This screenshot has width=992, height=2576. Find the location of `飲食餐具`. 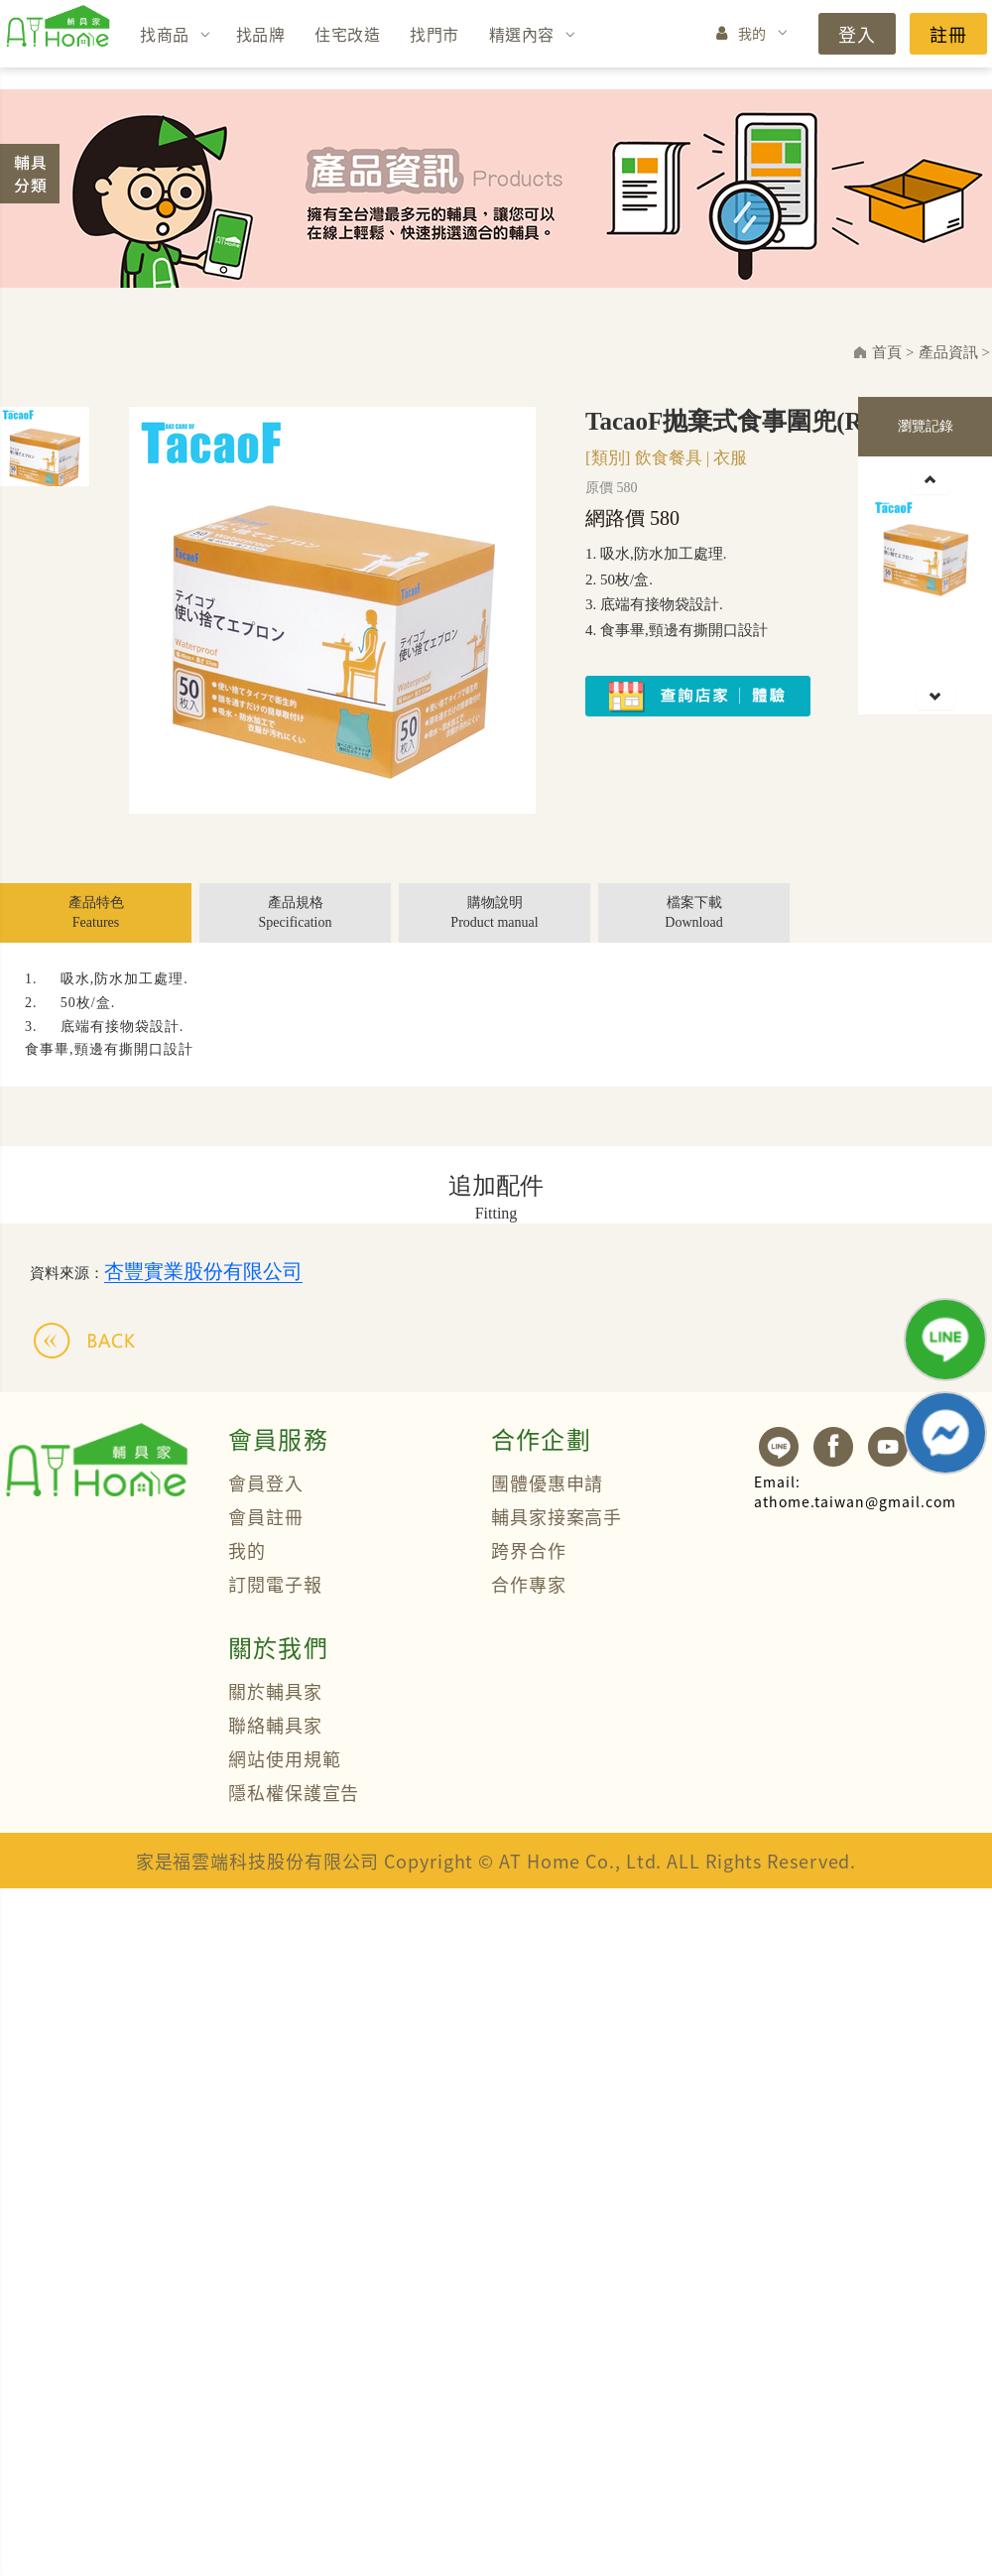

飲食餐具 is located at coordinates (668, 458).